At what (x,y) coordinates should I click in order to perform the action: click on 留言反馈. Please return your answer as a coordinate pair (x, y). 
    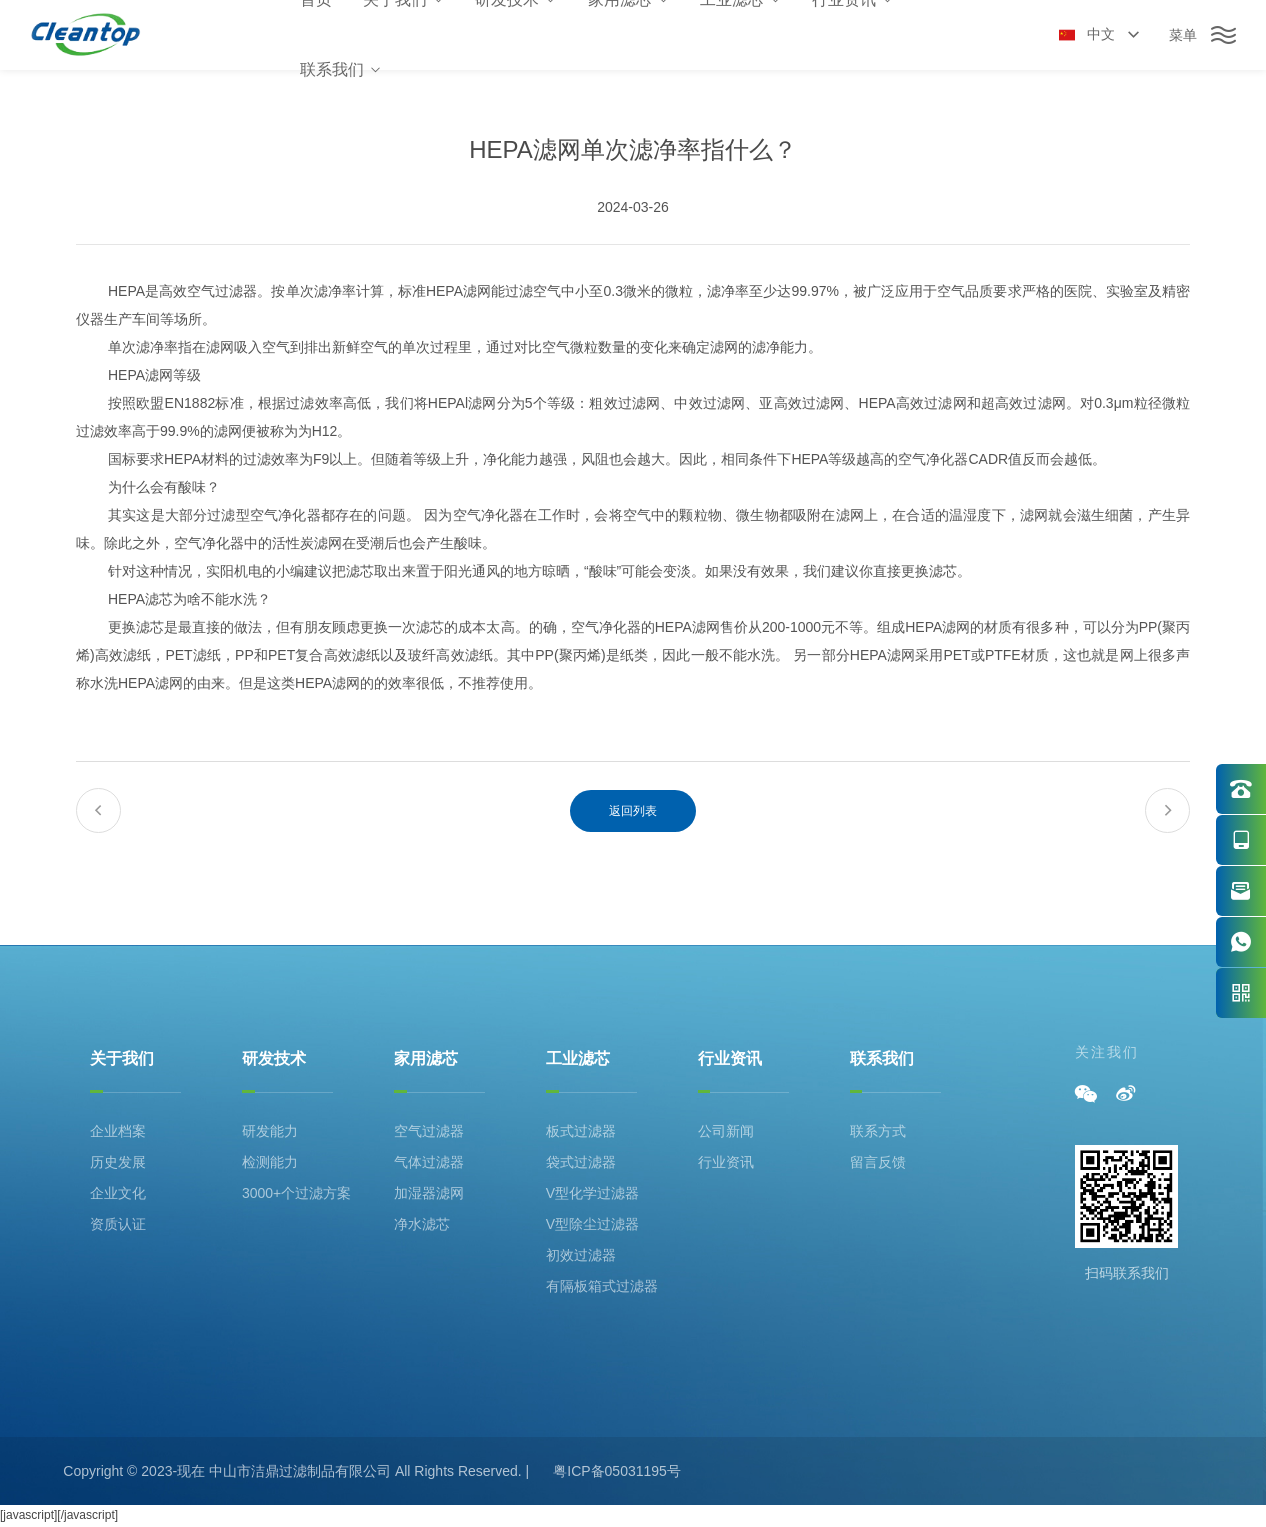
    Looking at the image, I should click on (878, 1162).